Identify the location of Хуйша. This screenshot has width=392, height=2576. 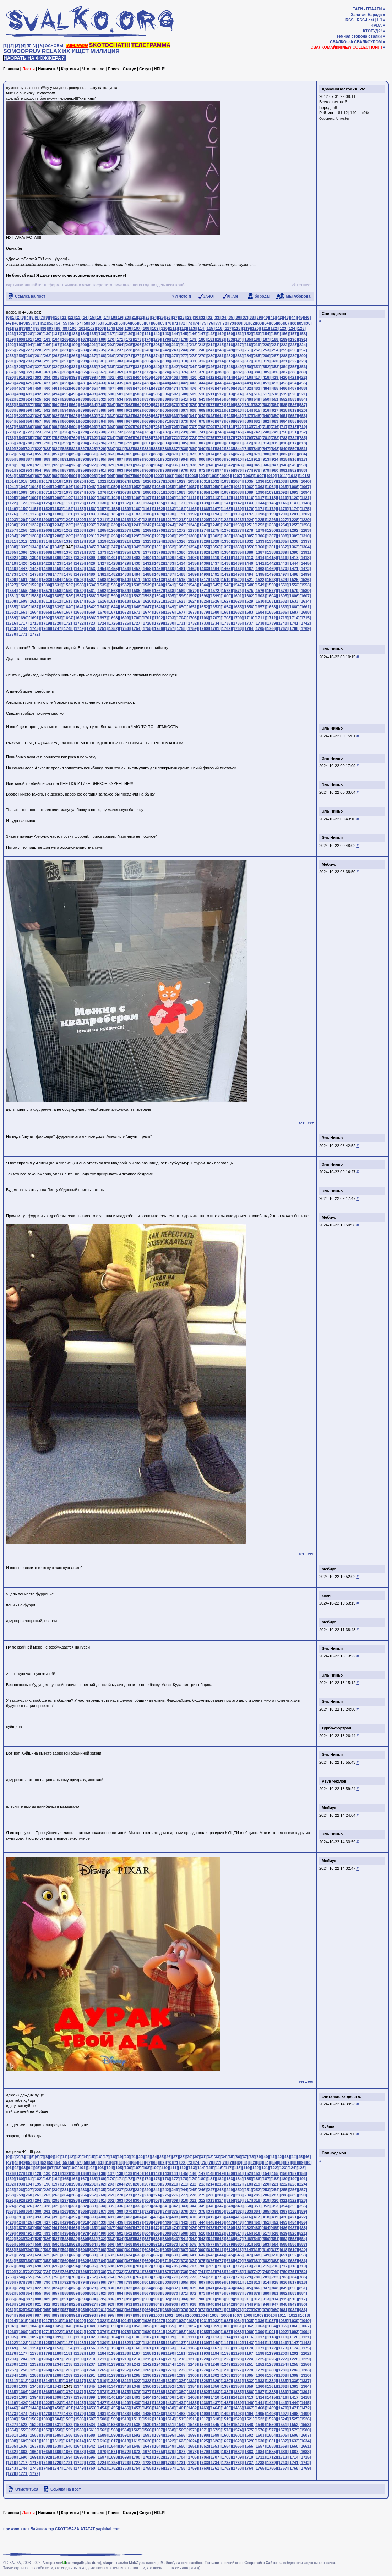
(328, 2126).